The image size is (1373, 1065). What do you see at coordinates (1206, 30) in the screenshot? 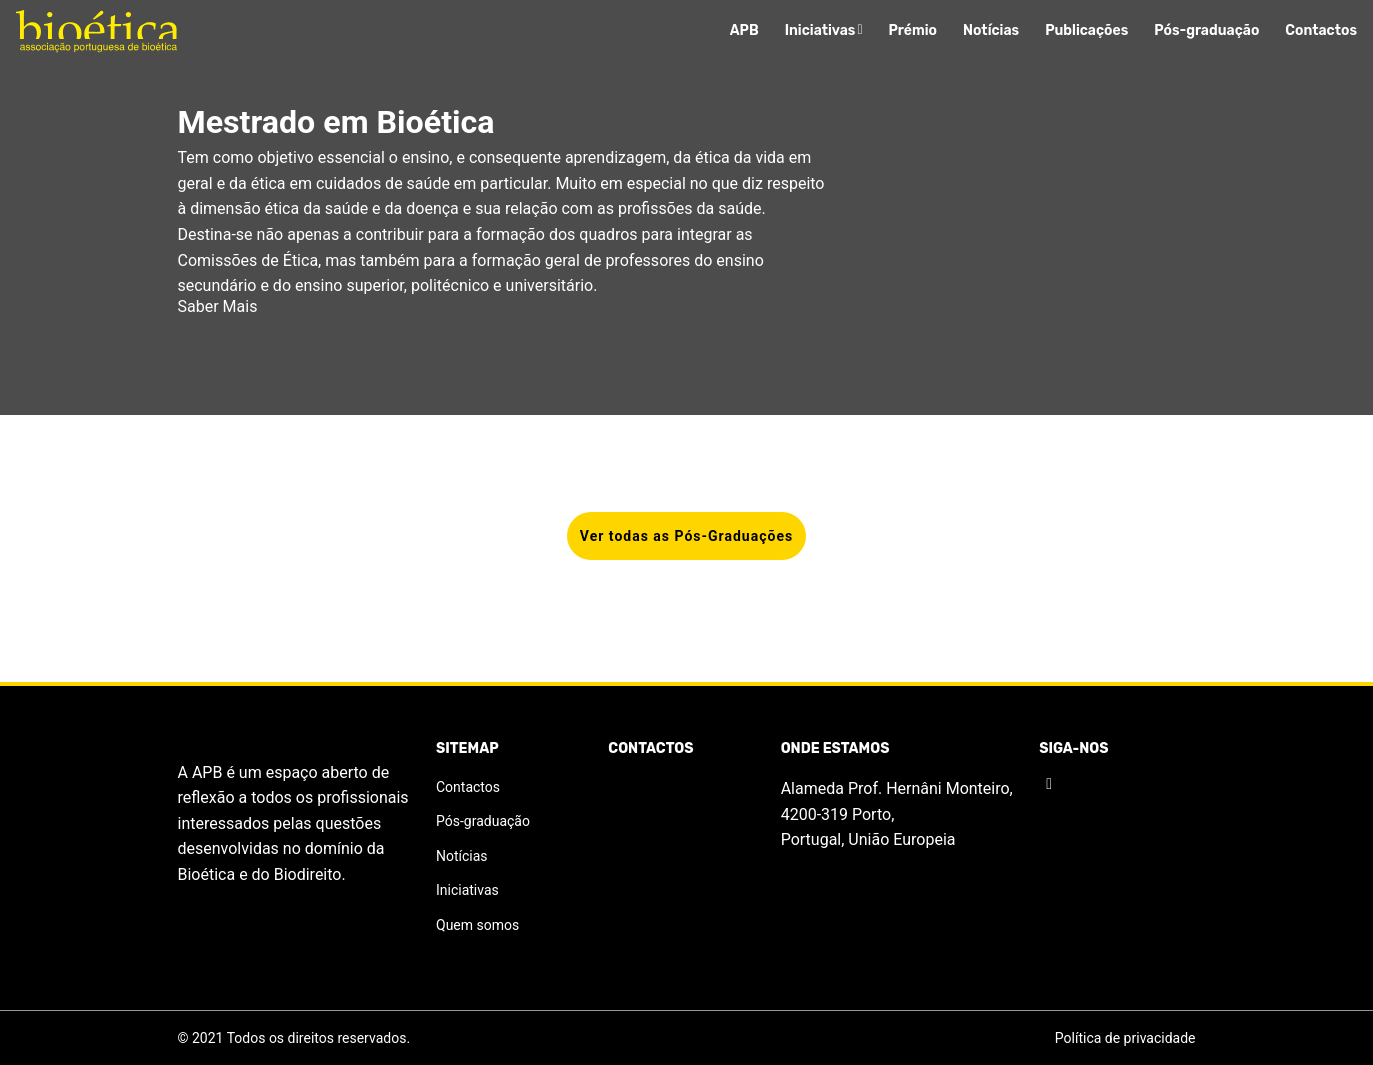
I see `Pós-graduação` at bounding box center [1206, 30].